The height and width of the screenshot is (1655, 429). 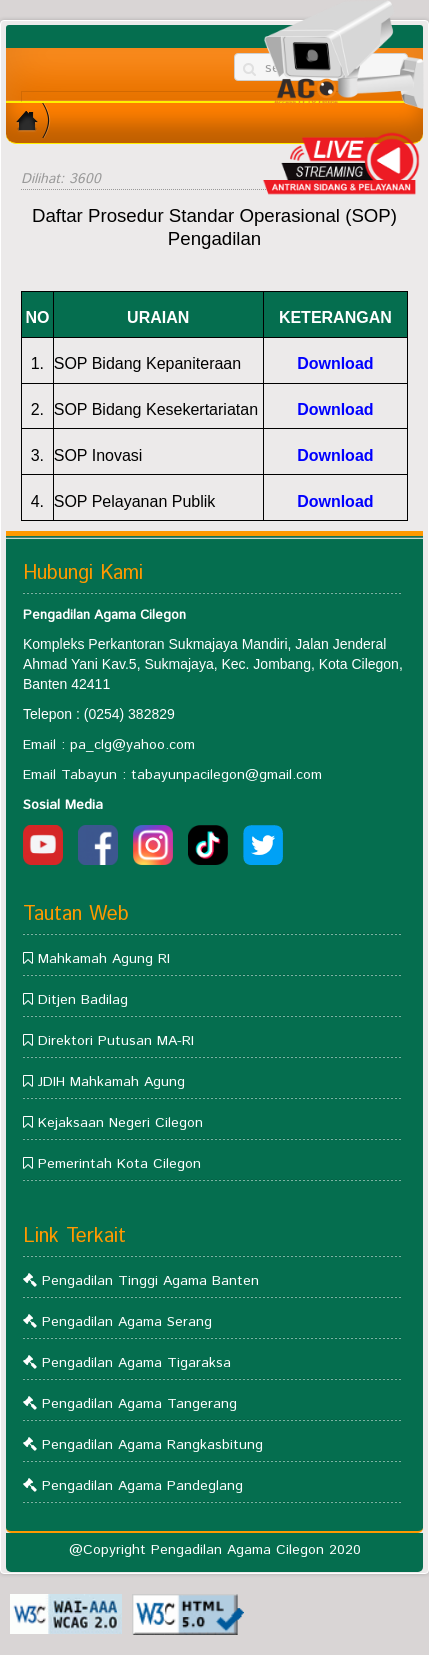 I want to click on Pengadilan Agama Serang, so click(x=127, y=1322).